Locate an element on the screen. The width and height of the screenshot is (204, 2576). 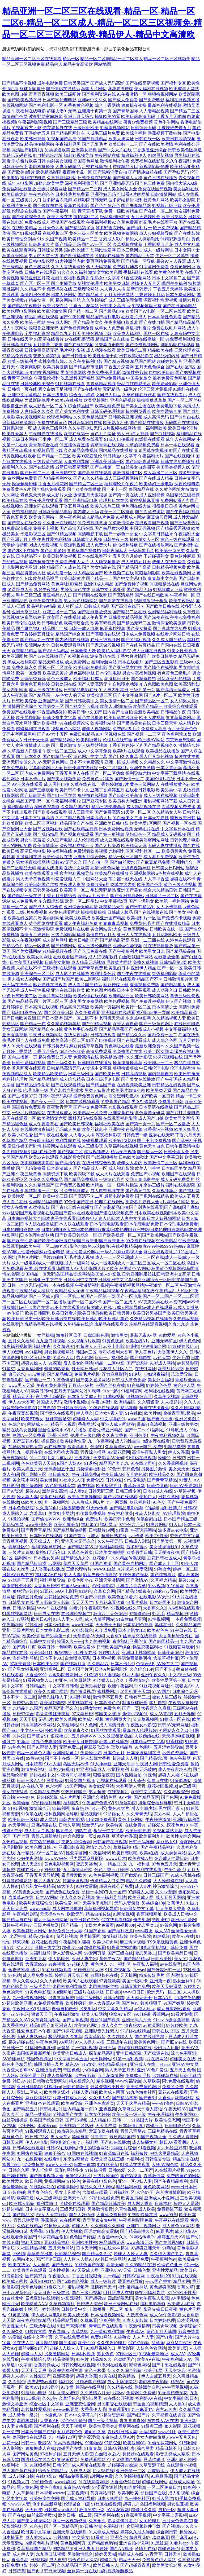
av瑟瑟影院 is located at coordinates (187, 1363).